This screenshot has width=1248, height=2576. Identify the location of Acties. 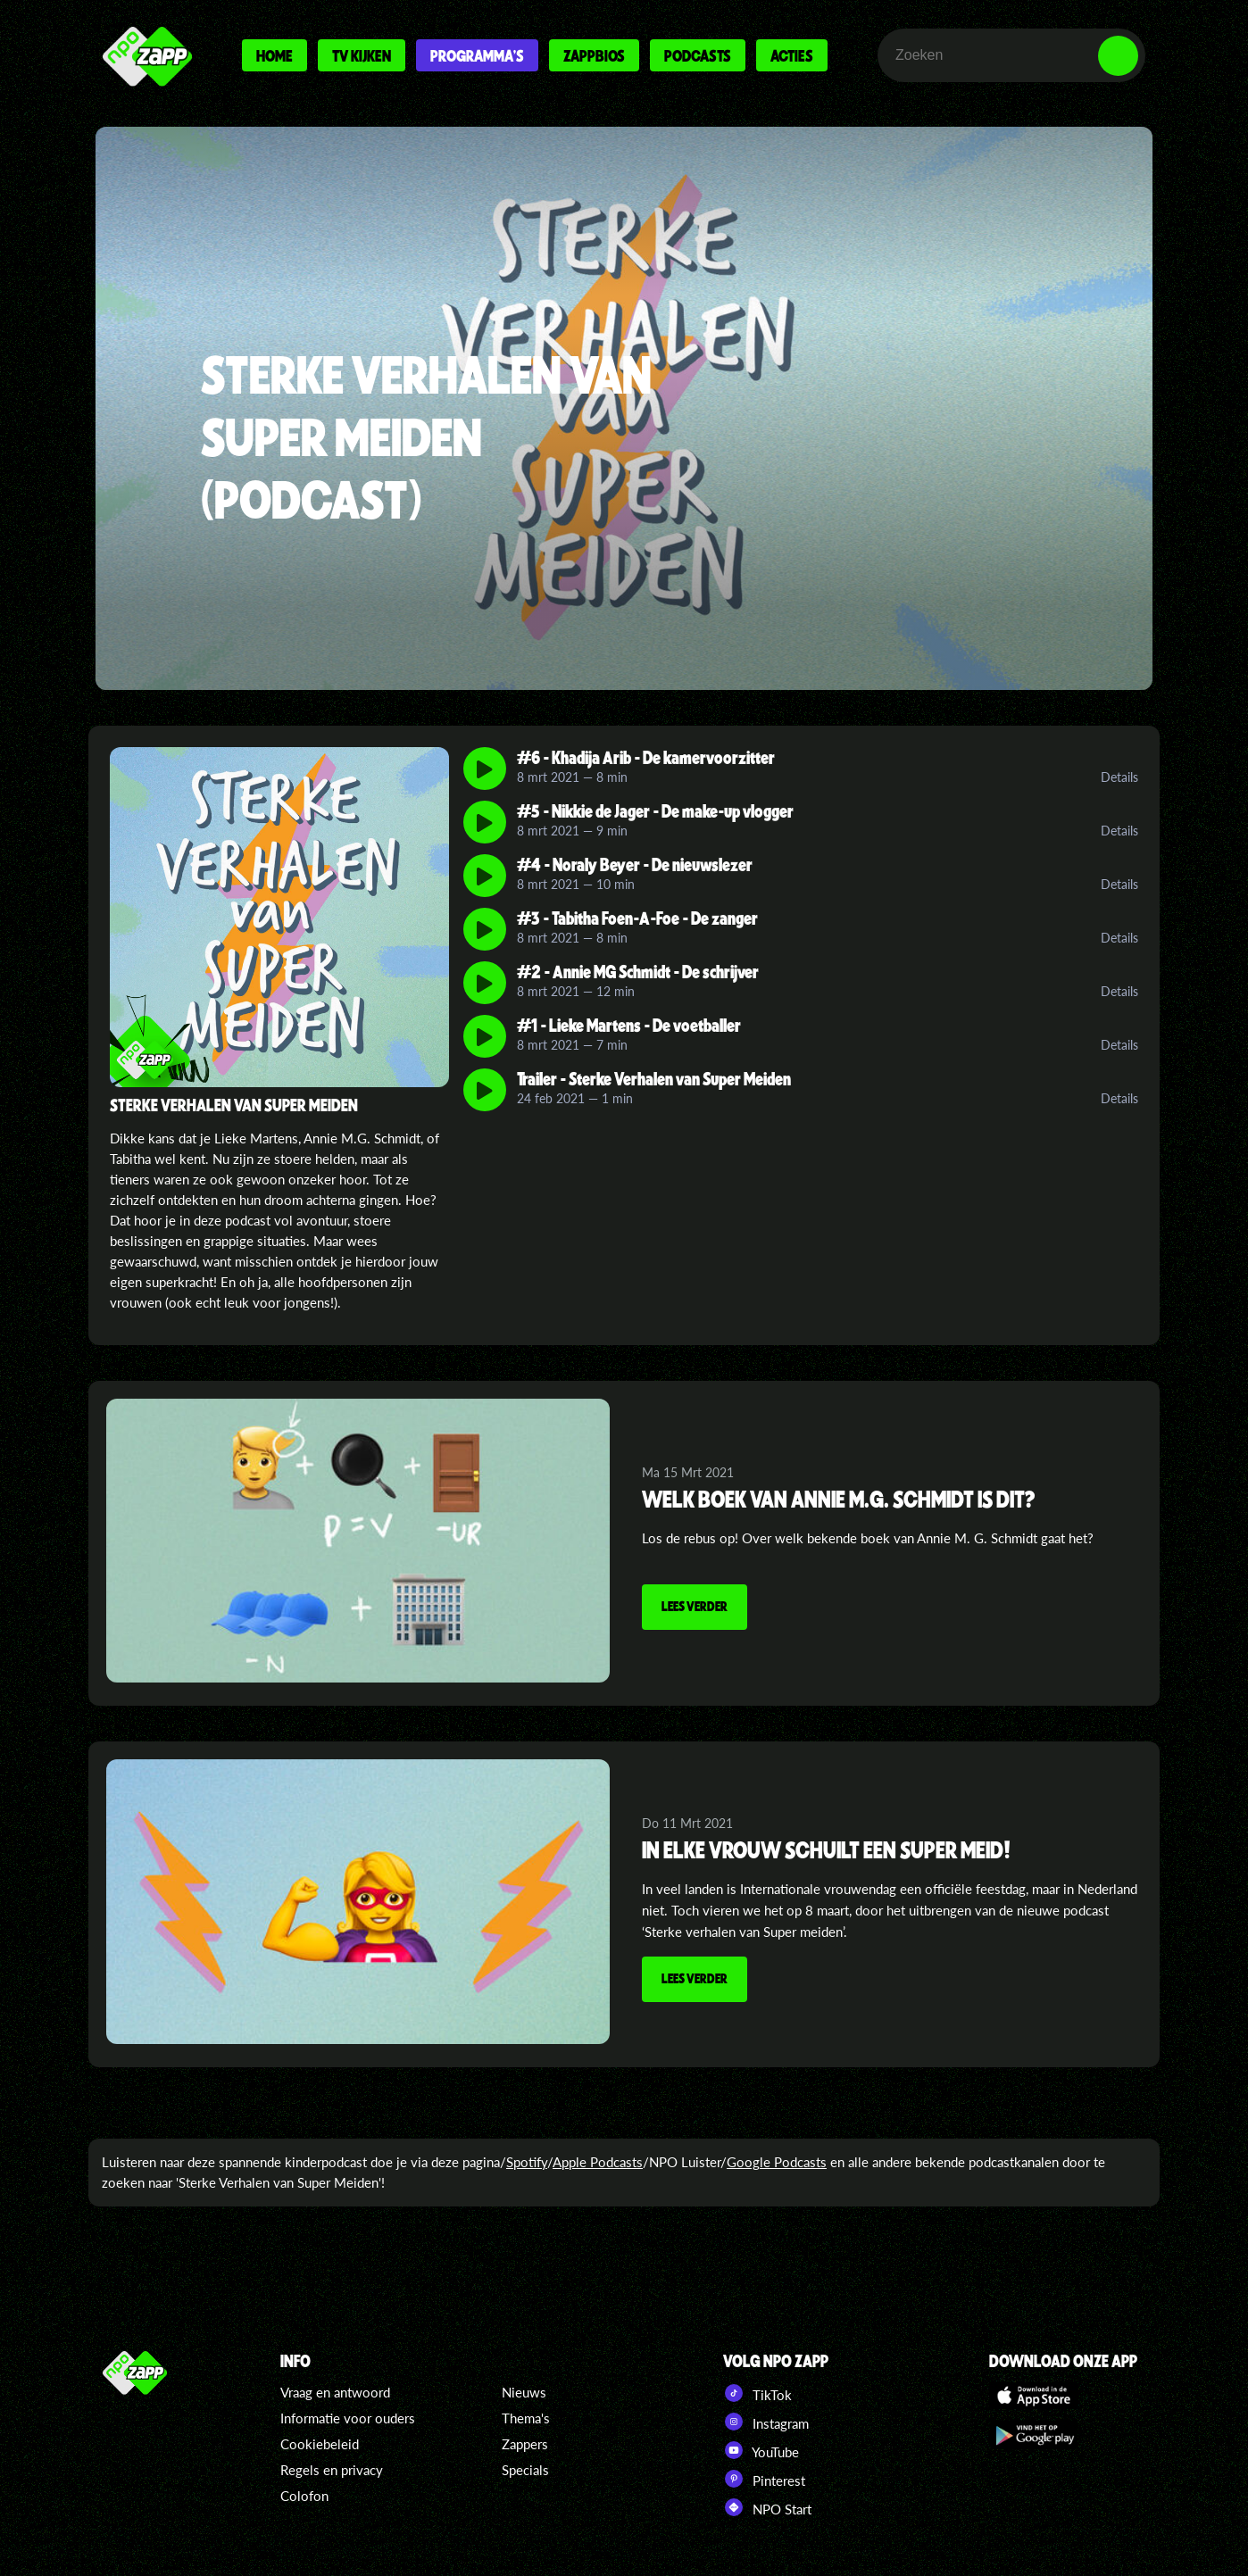
(791, 55).